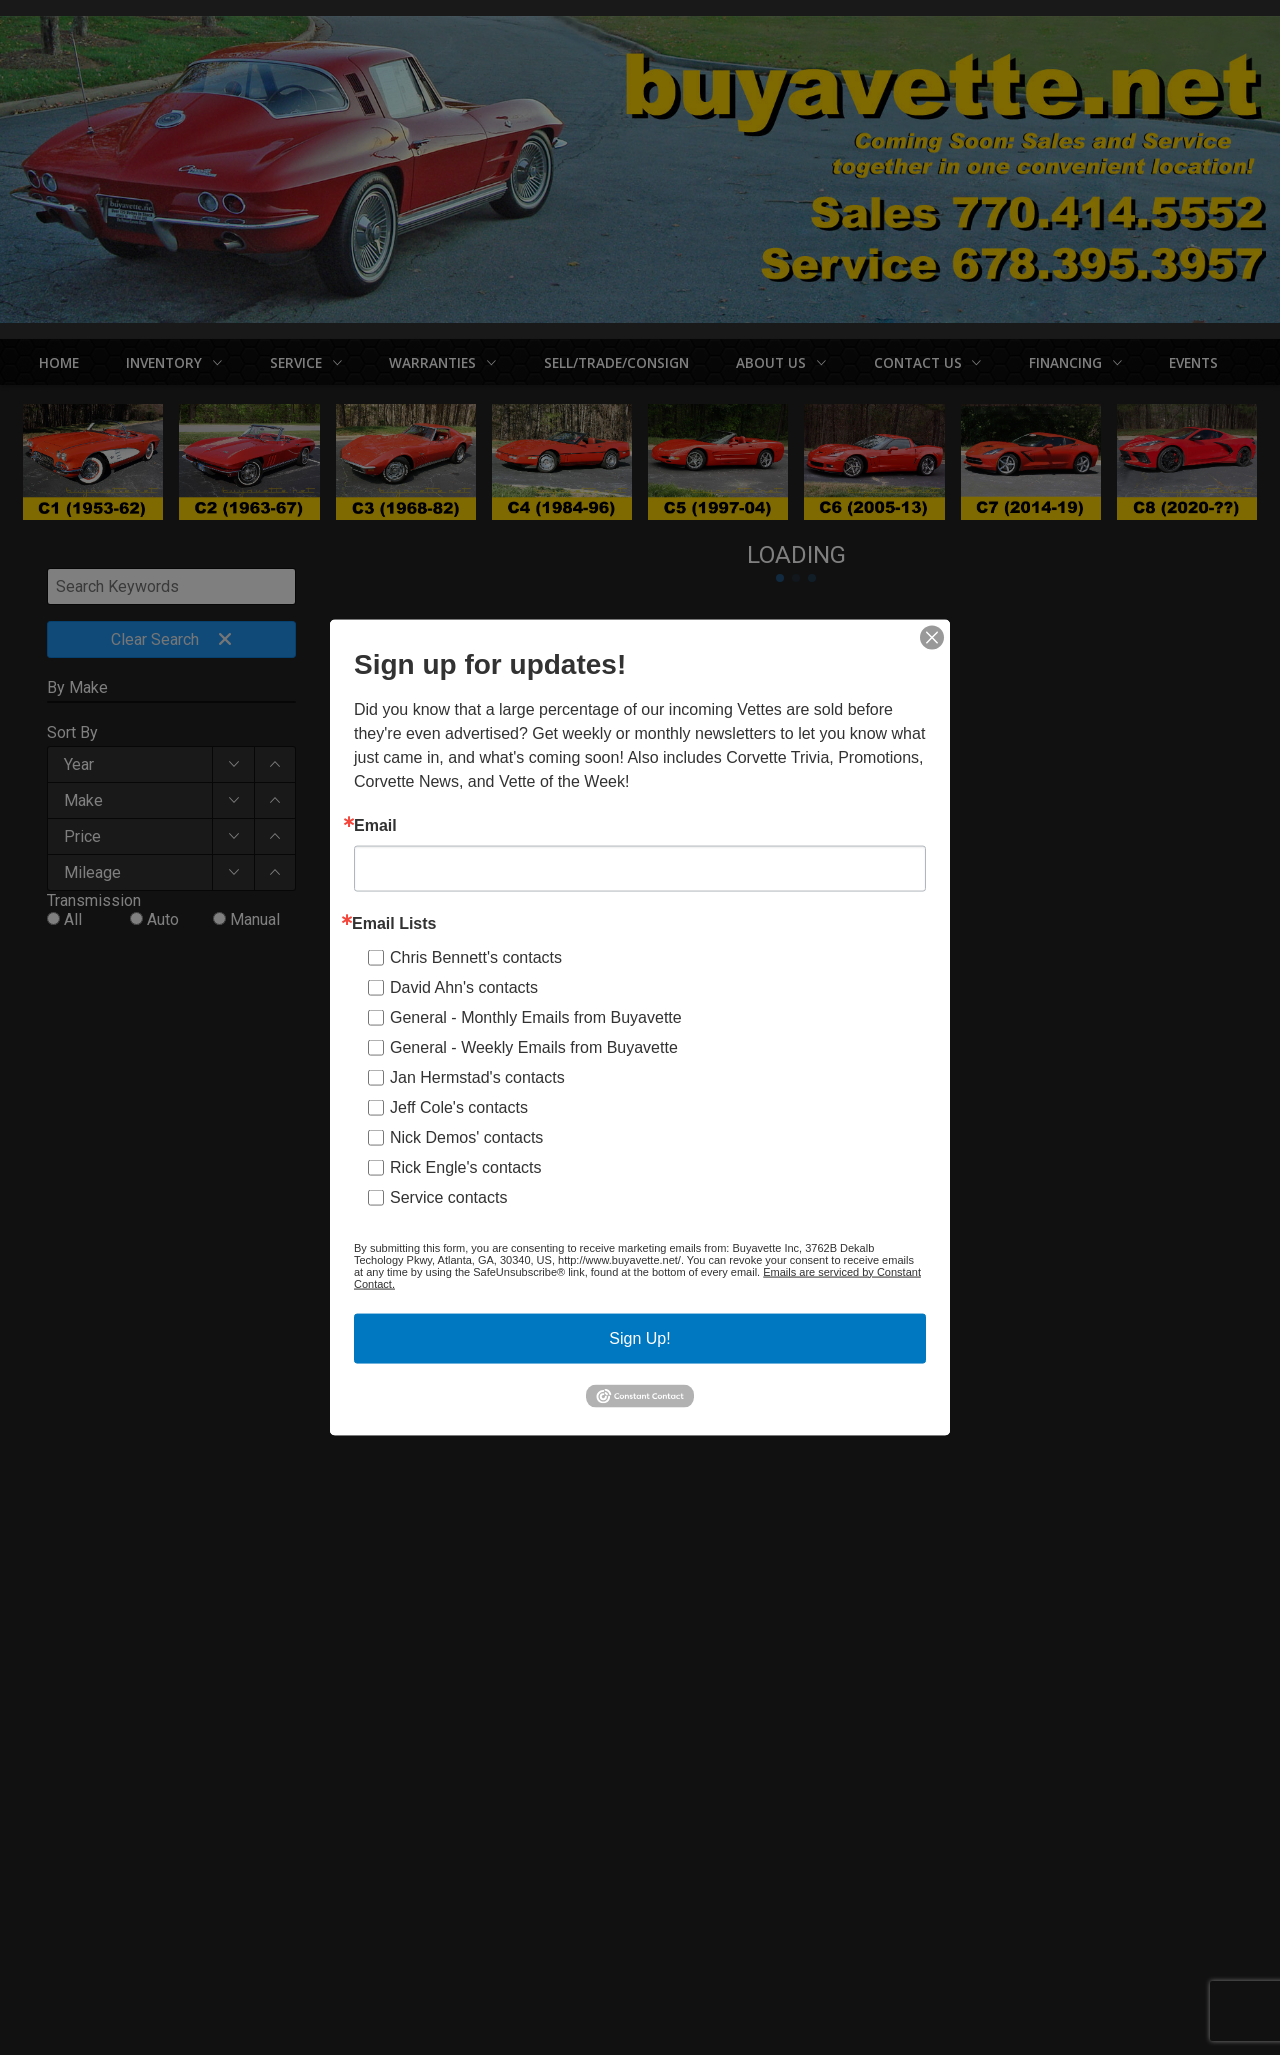 This screenshot has height=2055, width=1280. I want to click on Jeff Cole's contacts, so click(459, 1106).